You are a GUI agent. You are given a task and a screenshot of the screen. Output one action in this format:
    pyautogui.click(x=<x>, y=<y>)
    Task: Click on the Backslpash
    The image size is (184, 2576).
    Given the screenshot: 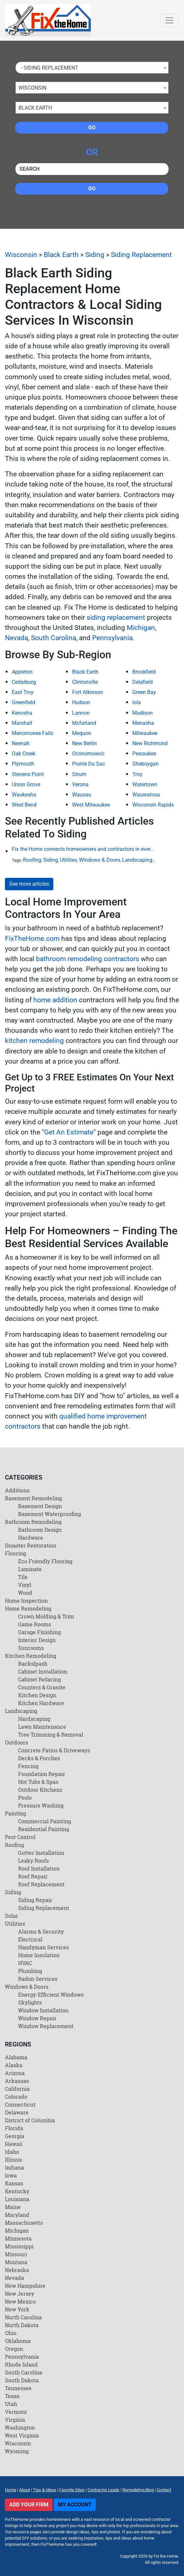 What is the action you would take?
    pyautogui.click(x=32, y=1663)
    